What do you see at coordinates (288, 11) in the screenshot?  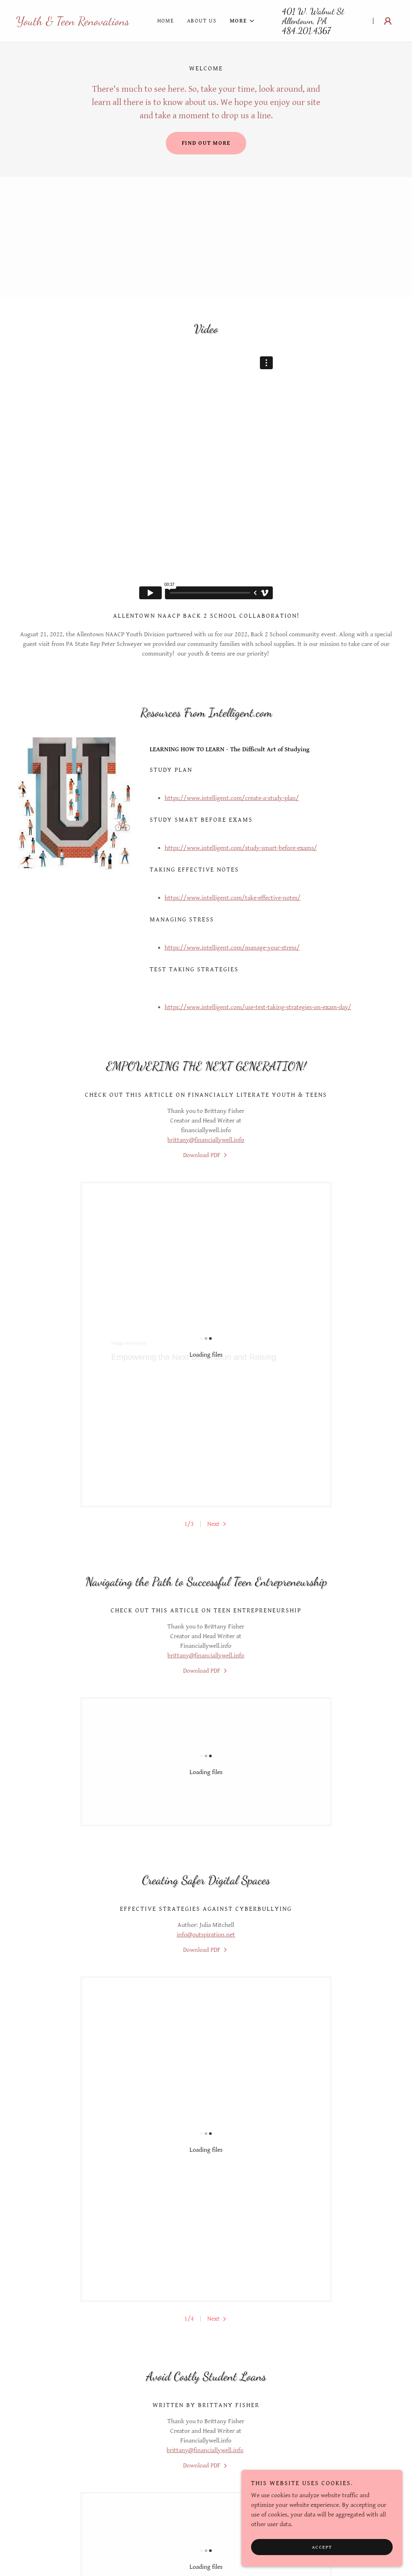 I see `401 [link]` at bounding box center [288, 11].